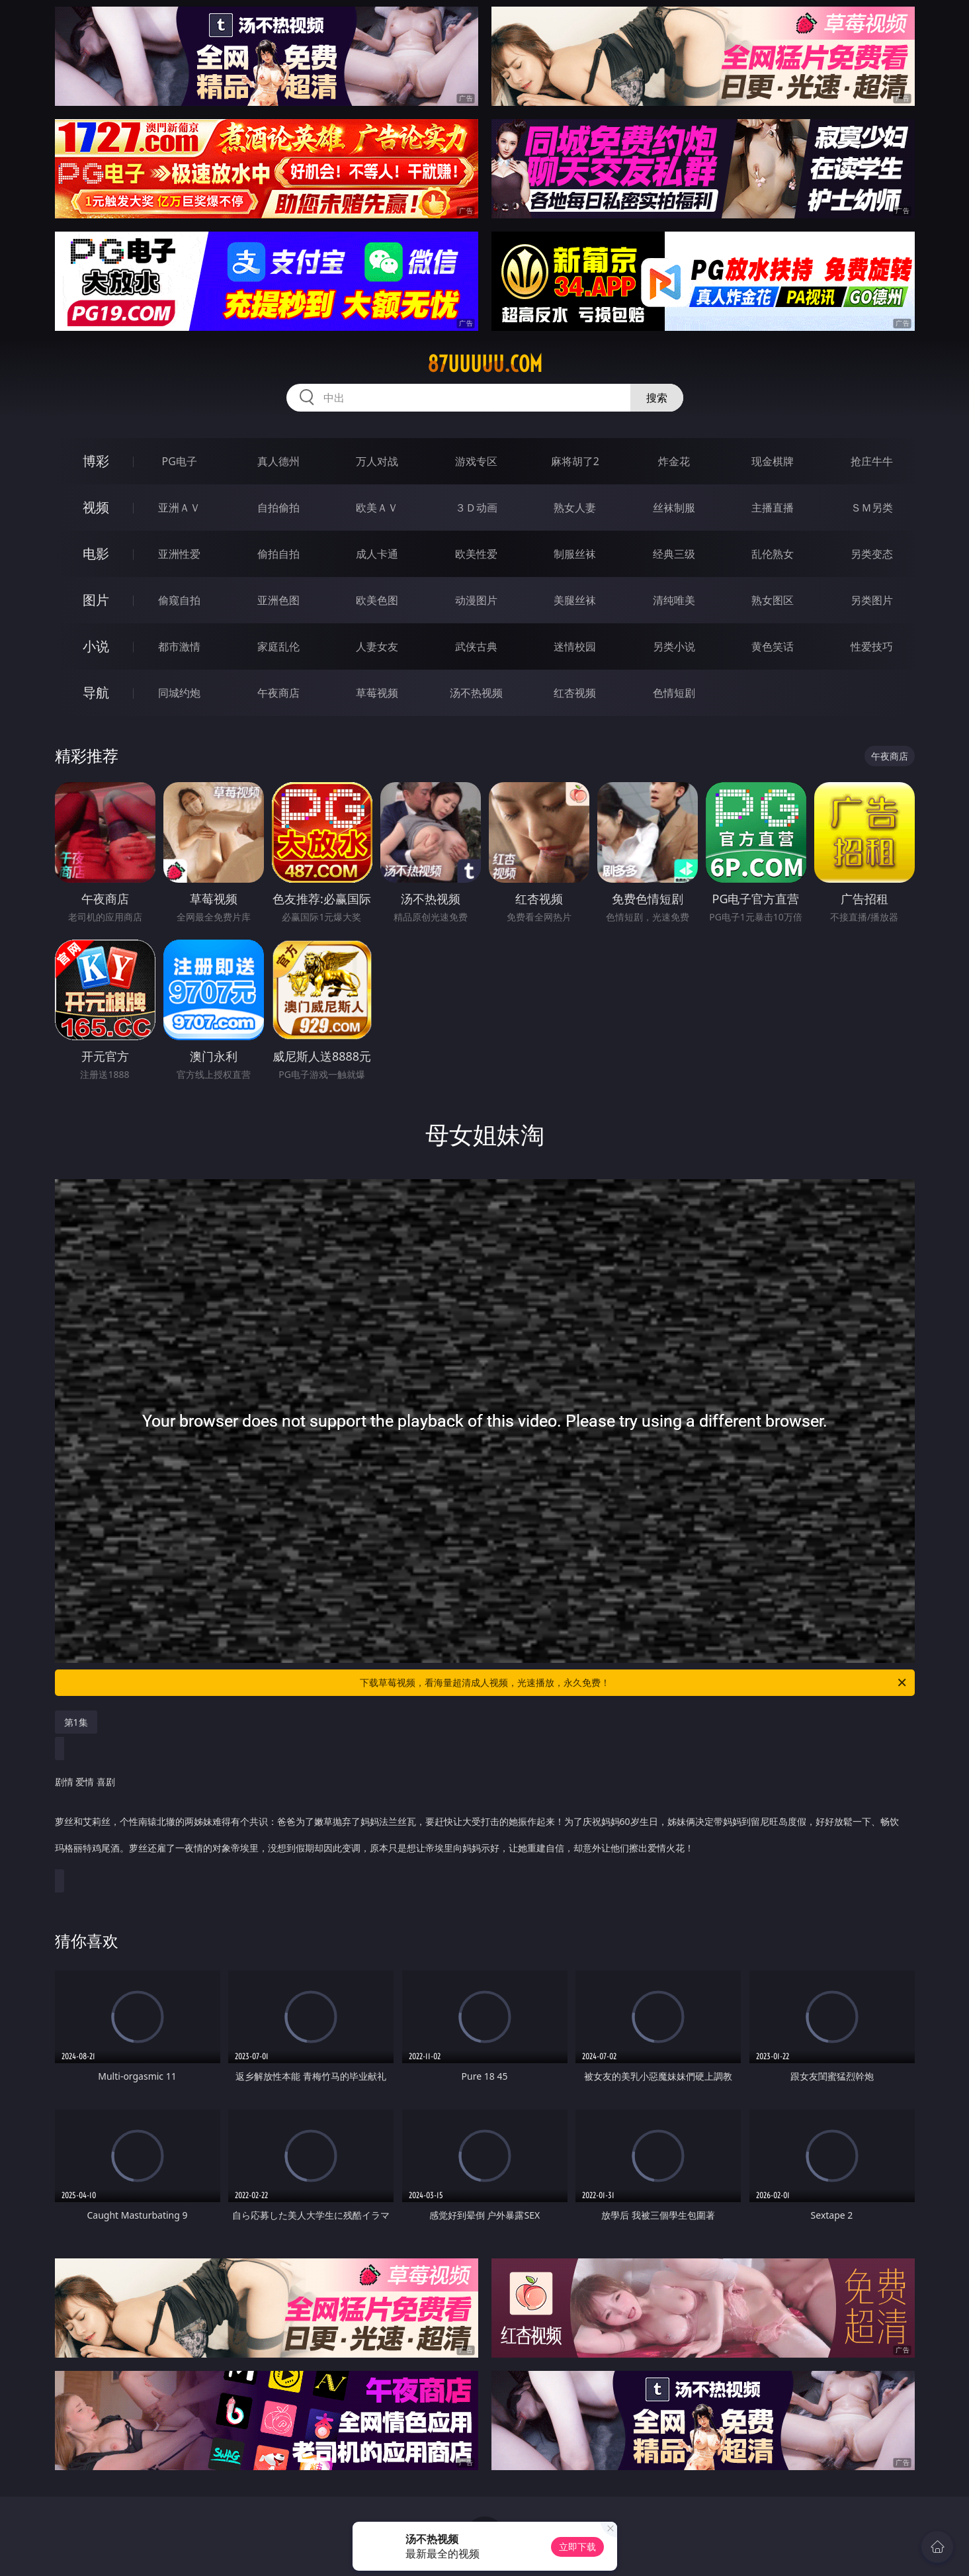 This screenshot has width=969, height=2576. Describe the element at coordinates (476, 461) in the screenshot. I see `游戏专区` at that location.